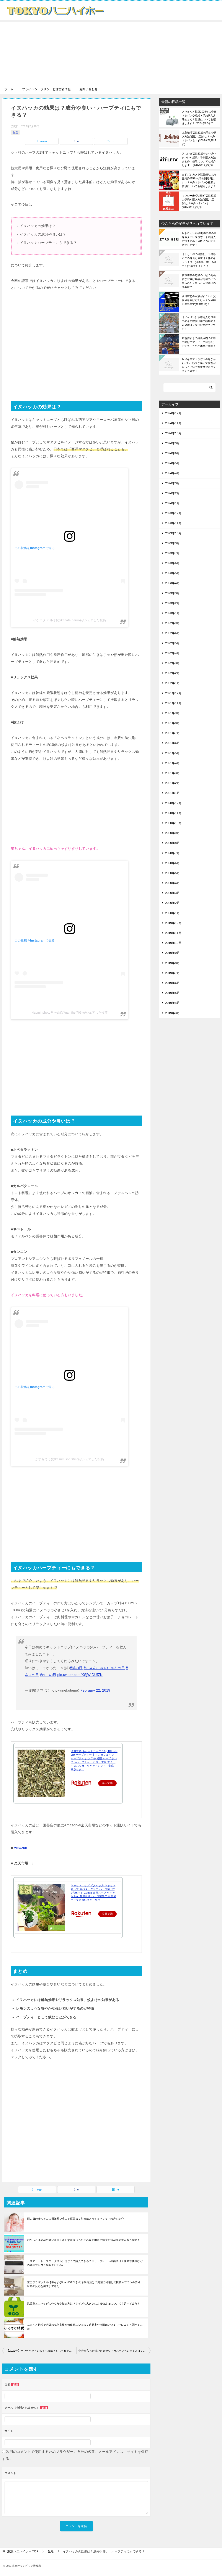 The width and height of the screenshot is (222, 2576). Describe the element at coordinates (172, 483) in the screenshot. I see `2024年3月` at that location.